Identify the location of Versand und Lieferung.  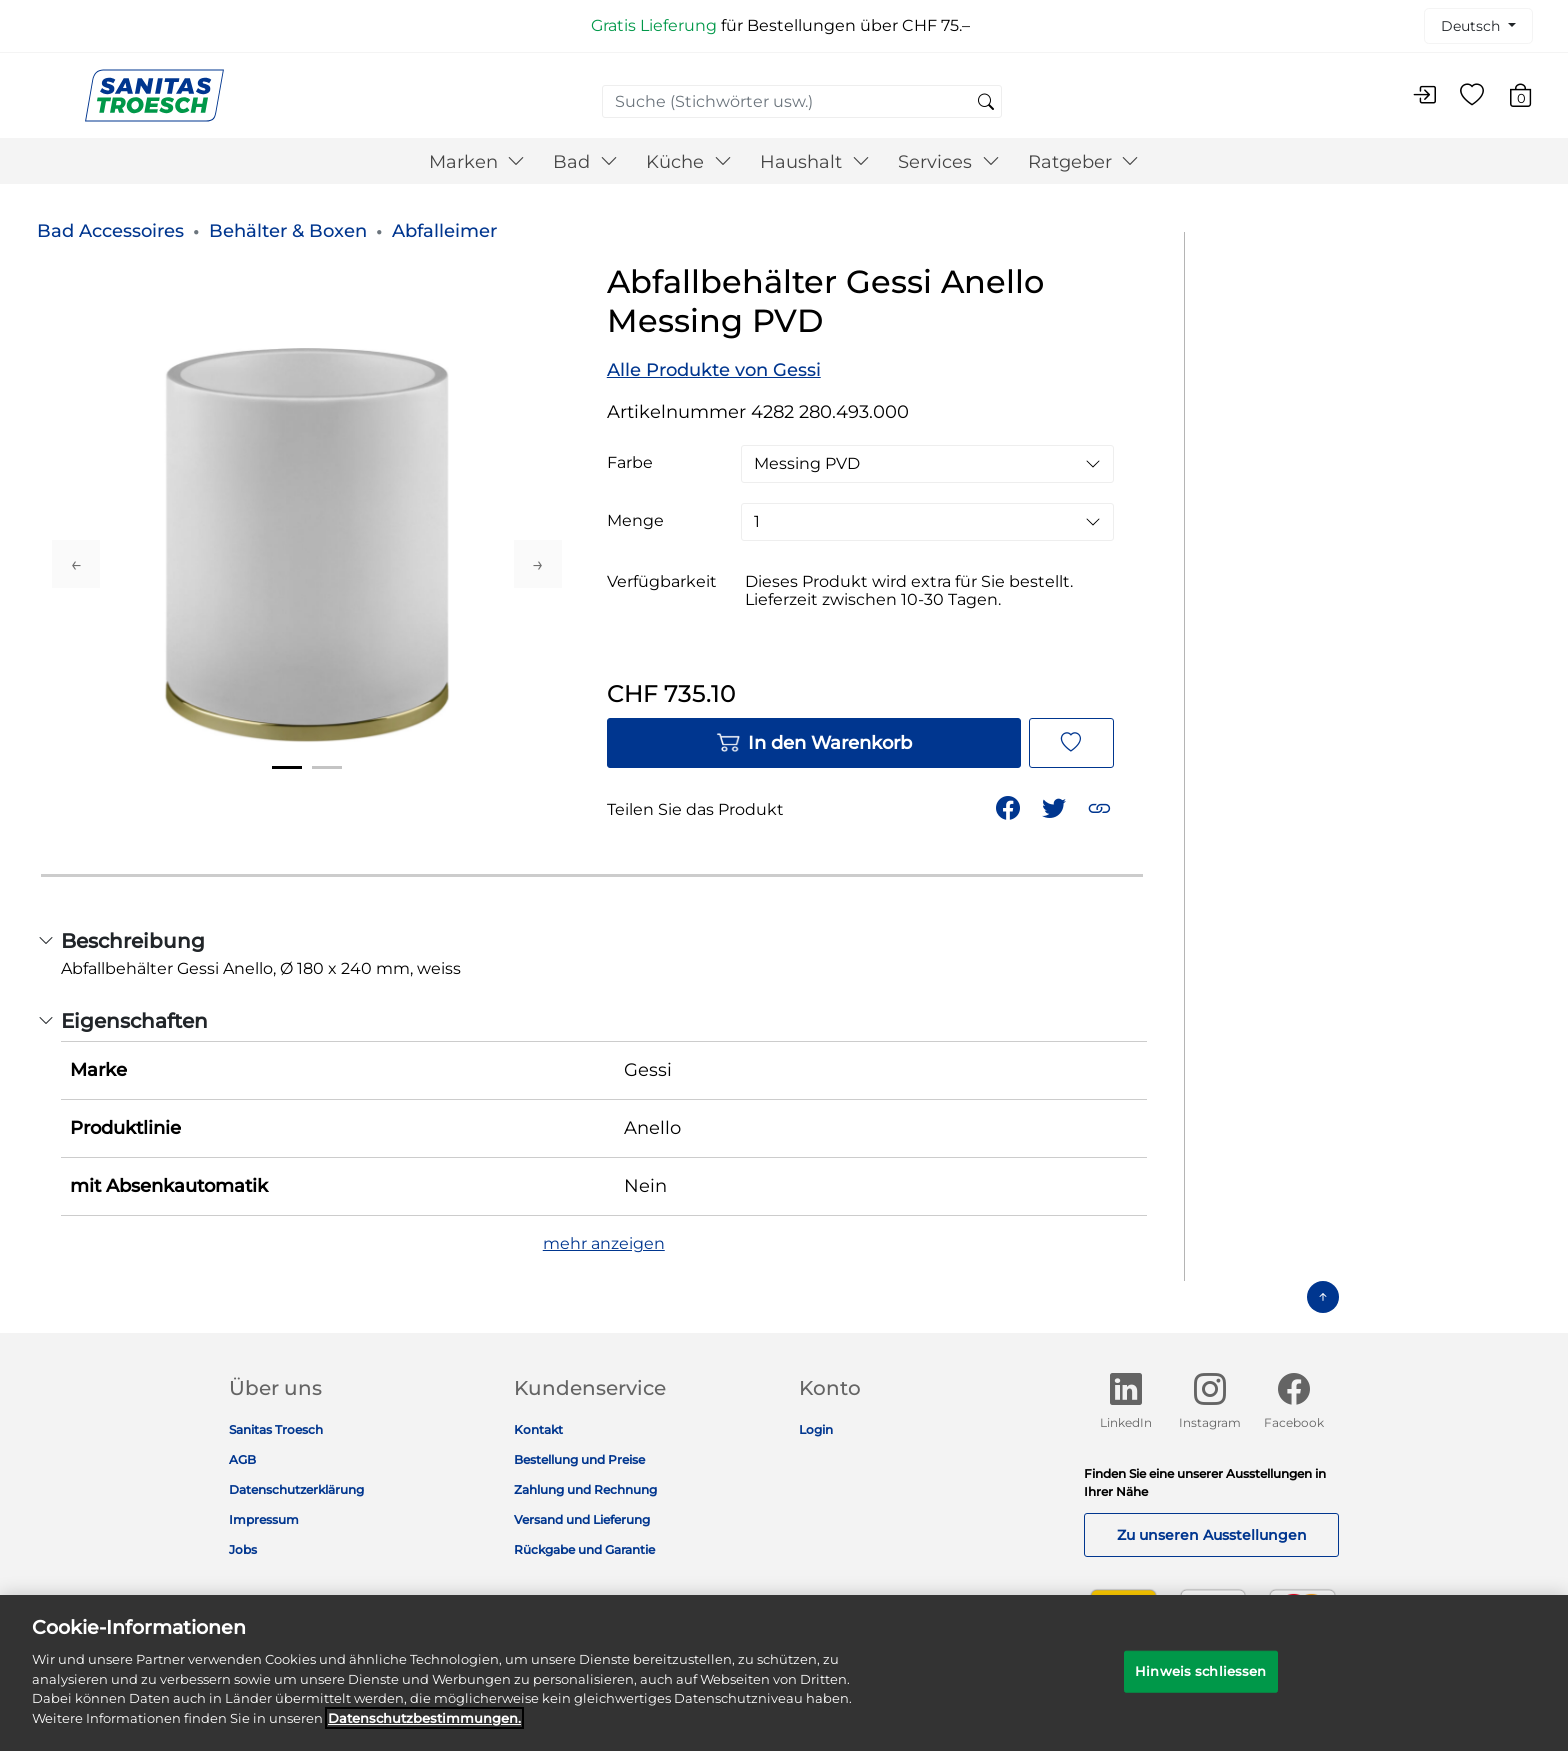
(582, 1519).